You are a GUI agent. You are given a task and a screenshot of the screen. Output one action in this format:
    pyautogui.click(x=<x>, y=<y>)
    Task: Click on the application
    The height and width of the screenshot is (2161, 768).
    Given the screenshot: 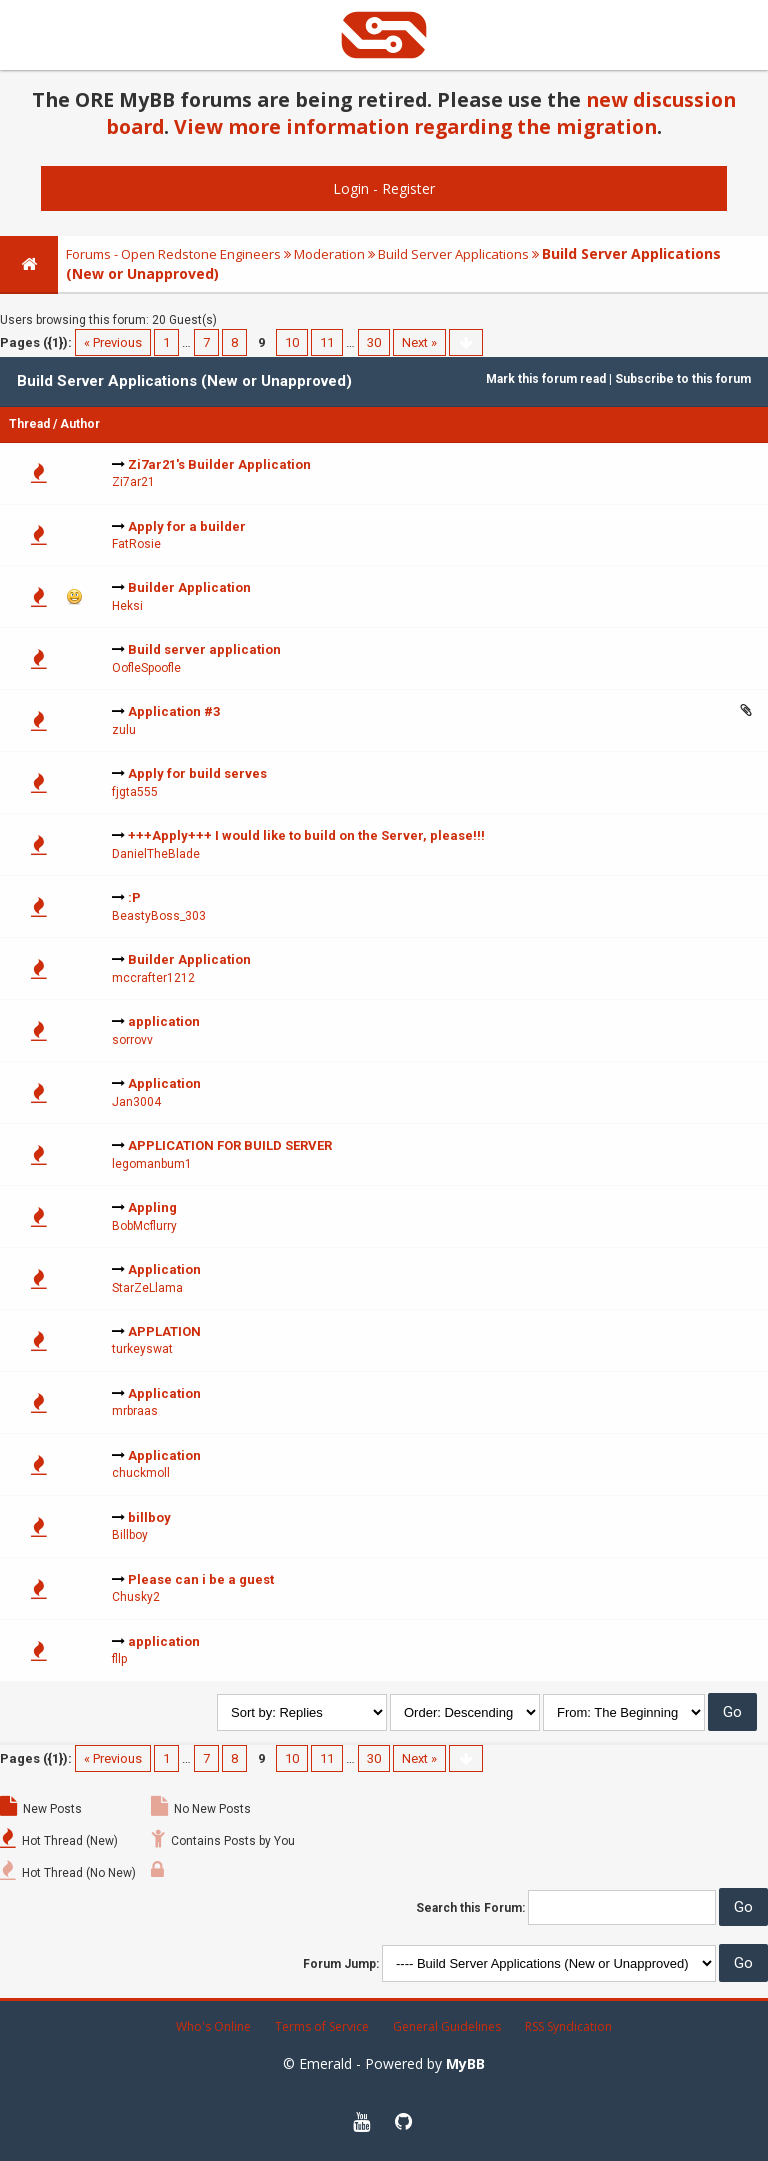 What is the action you would take?
    pyautogui.click(x=164, y=1021)
    